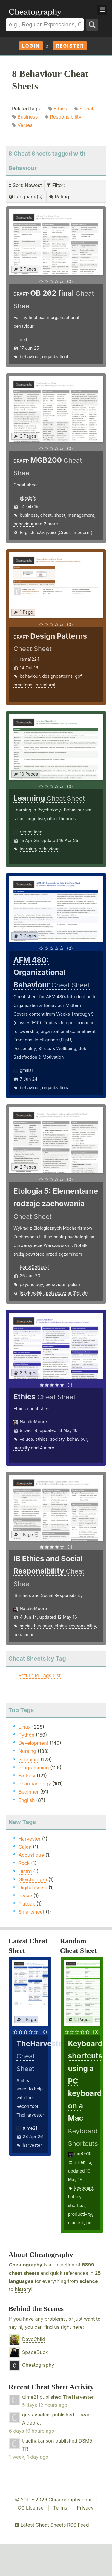 This screenshot has height=2576, width=112. Describe the element at coordinates (25, 125) in the screenshot. I see `Values` at that location.